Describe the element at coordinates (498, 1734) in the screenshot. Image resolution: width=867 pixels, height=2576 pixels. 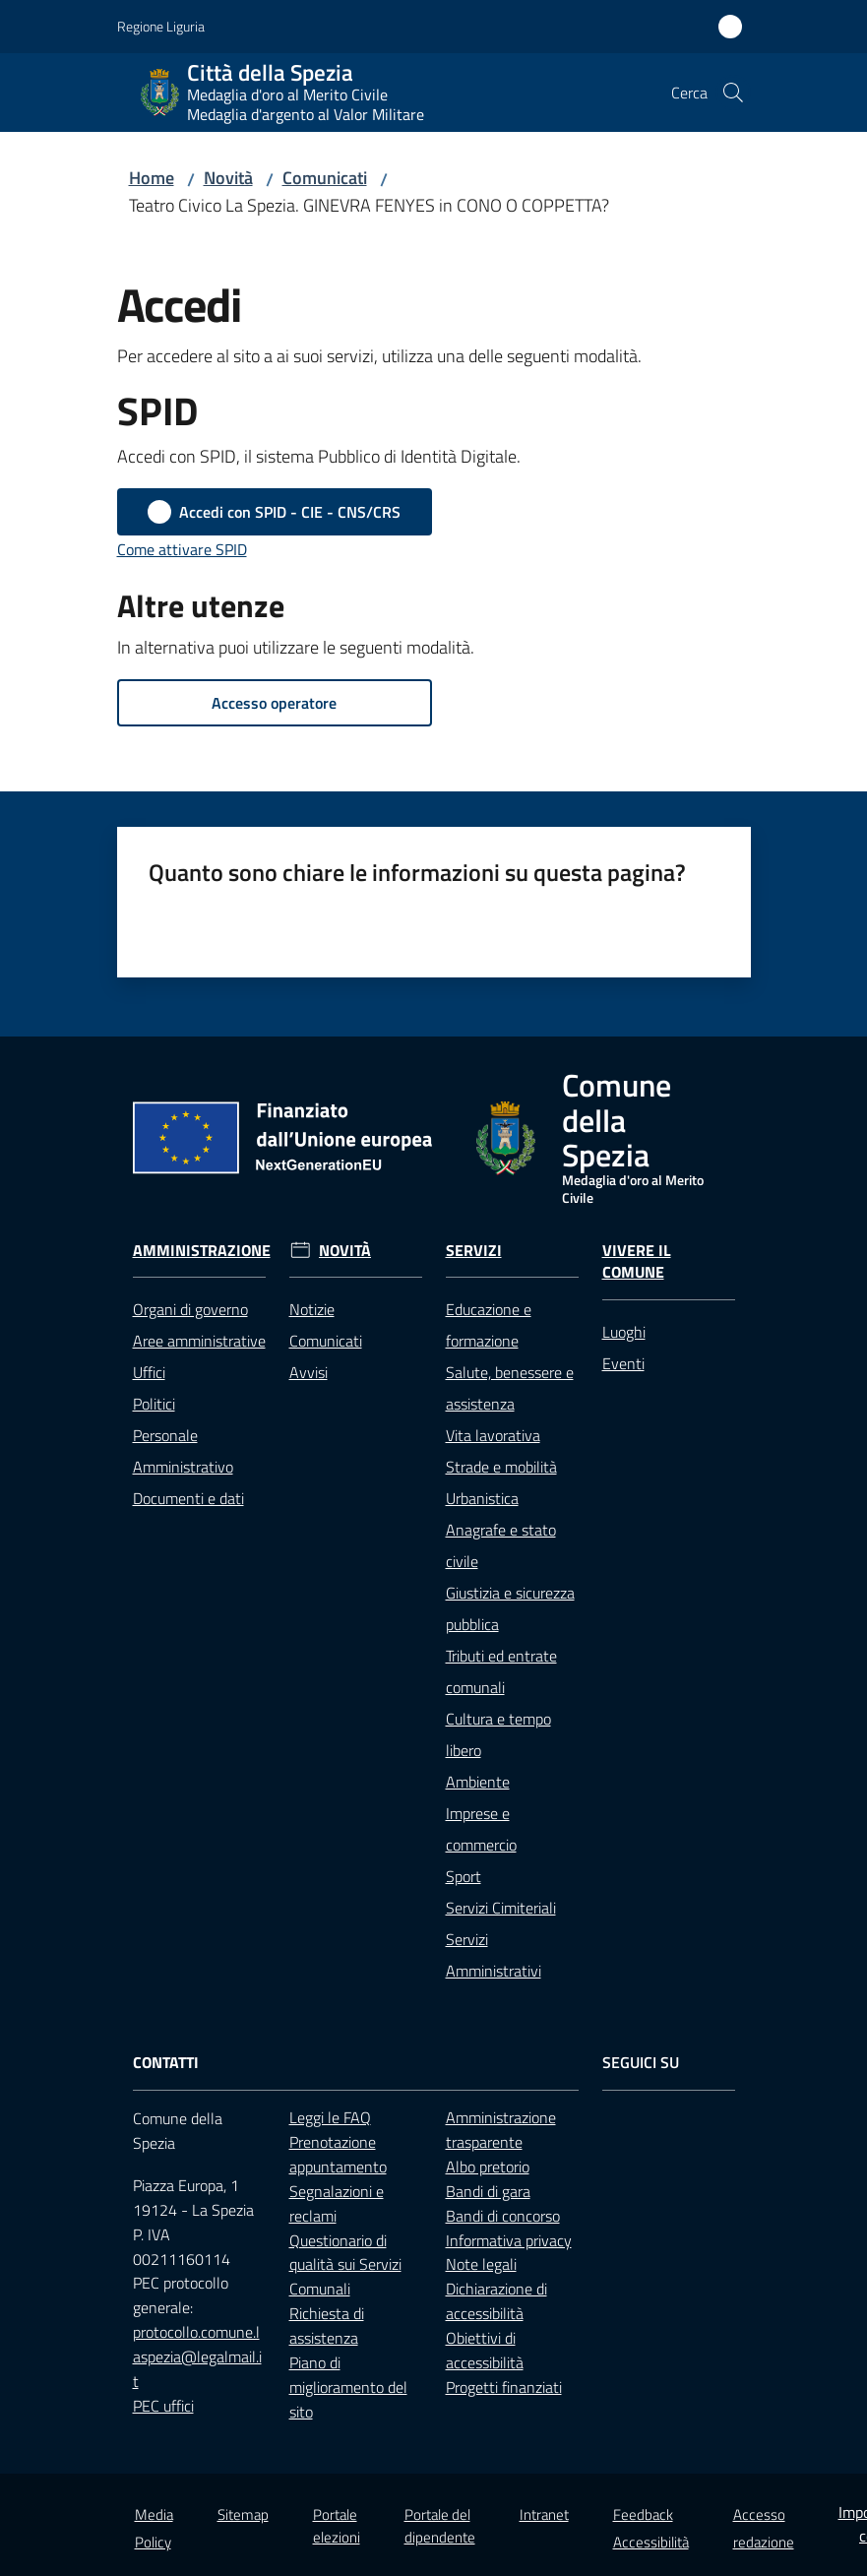
I see `Cultura e tempo libero` at that location.